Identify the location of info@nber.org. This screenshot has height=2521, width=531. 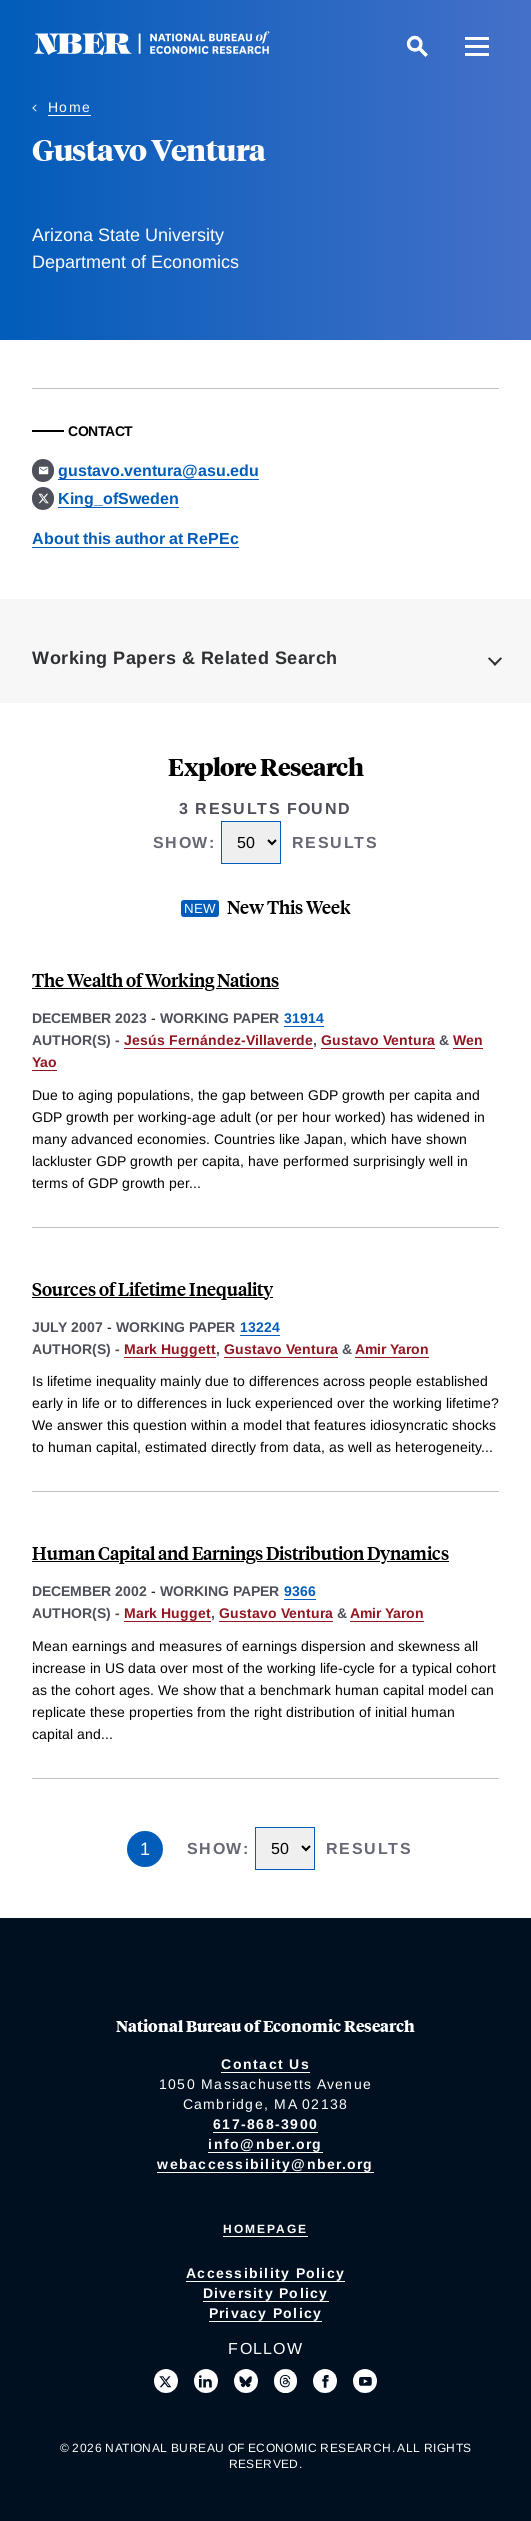
(265, 2144).